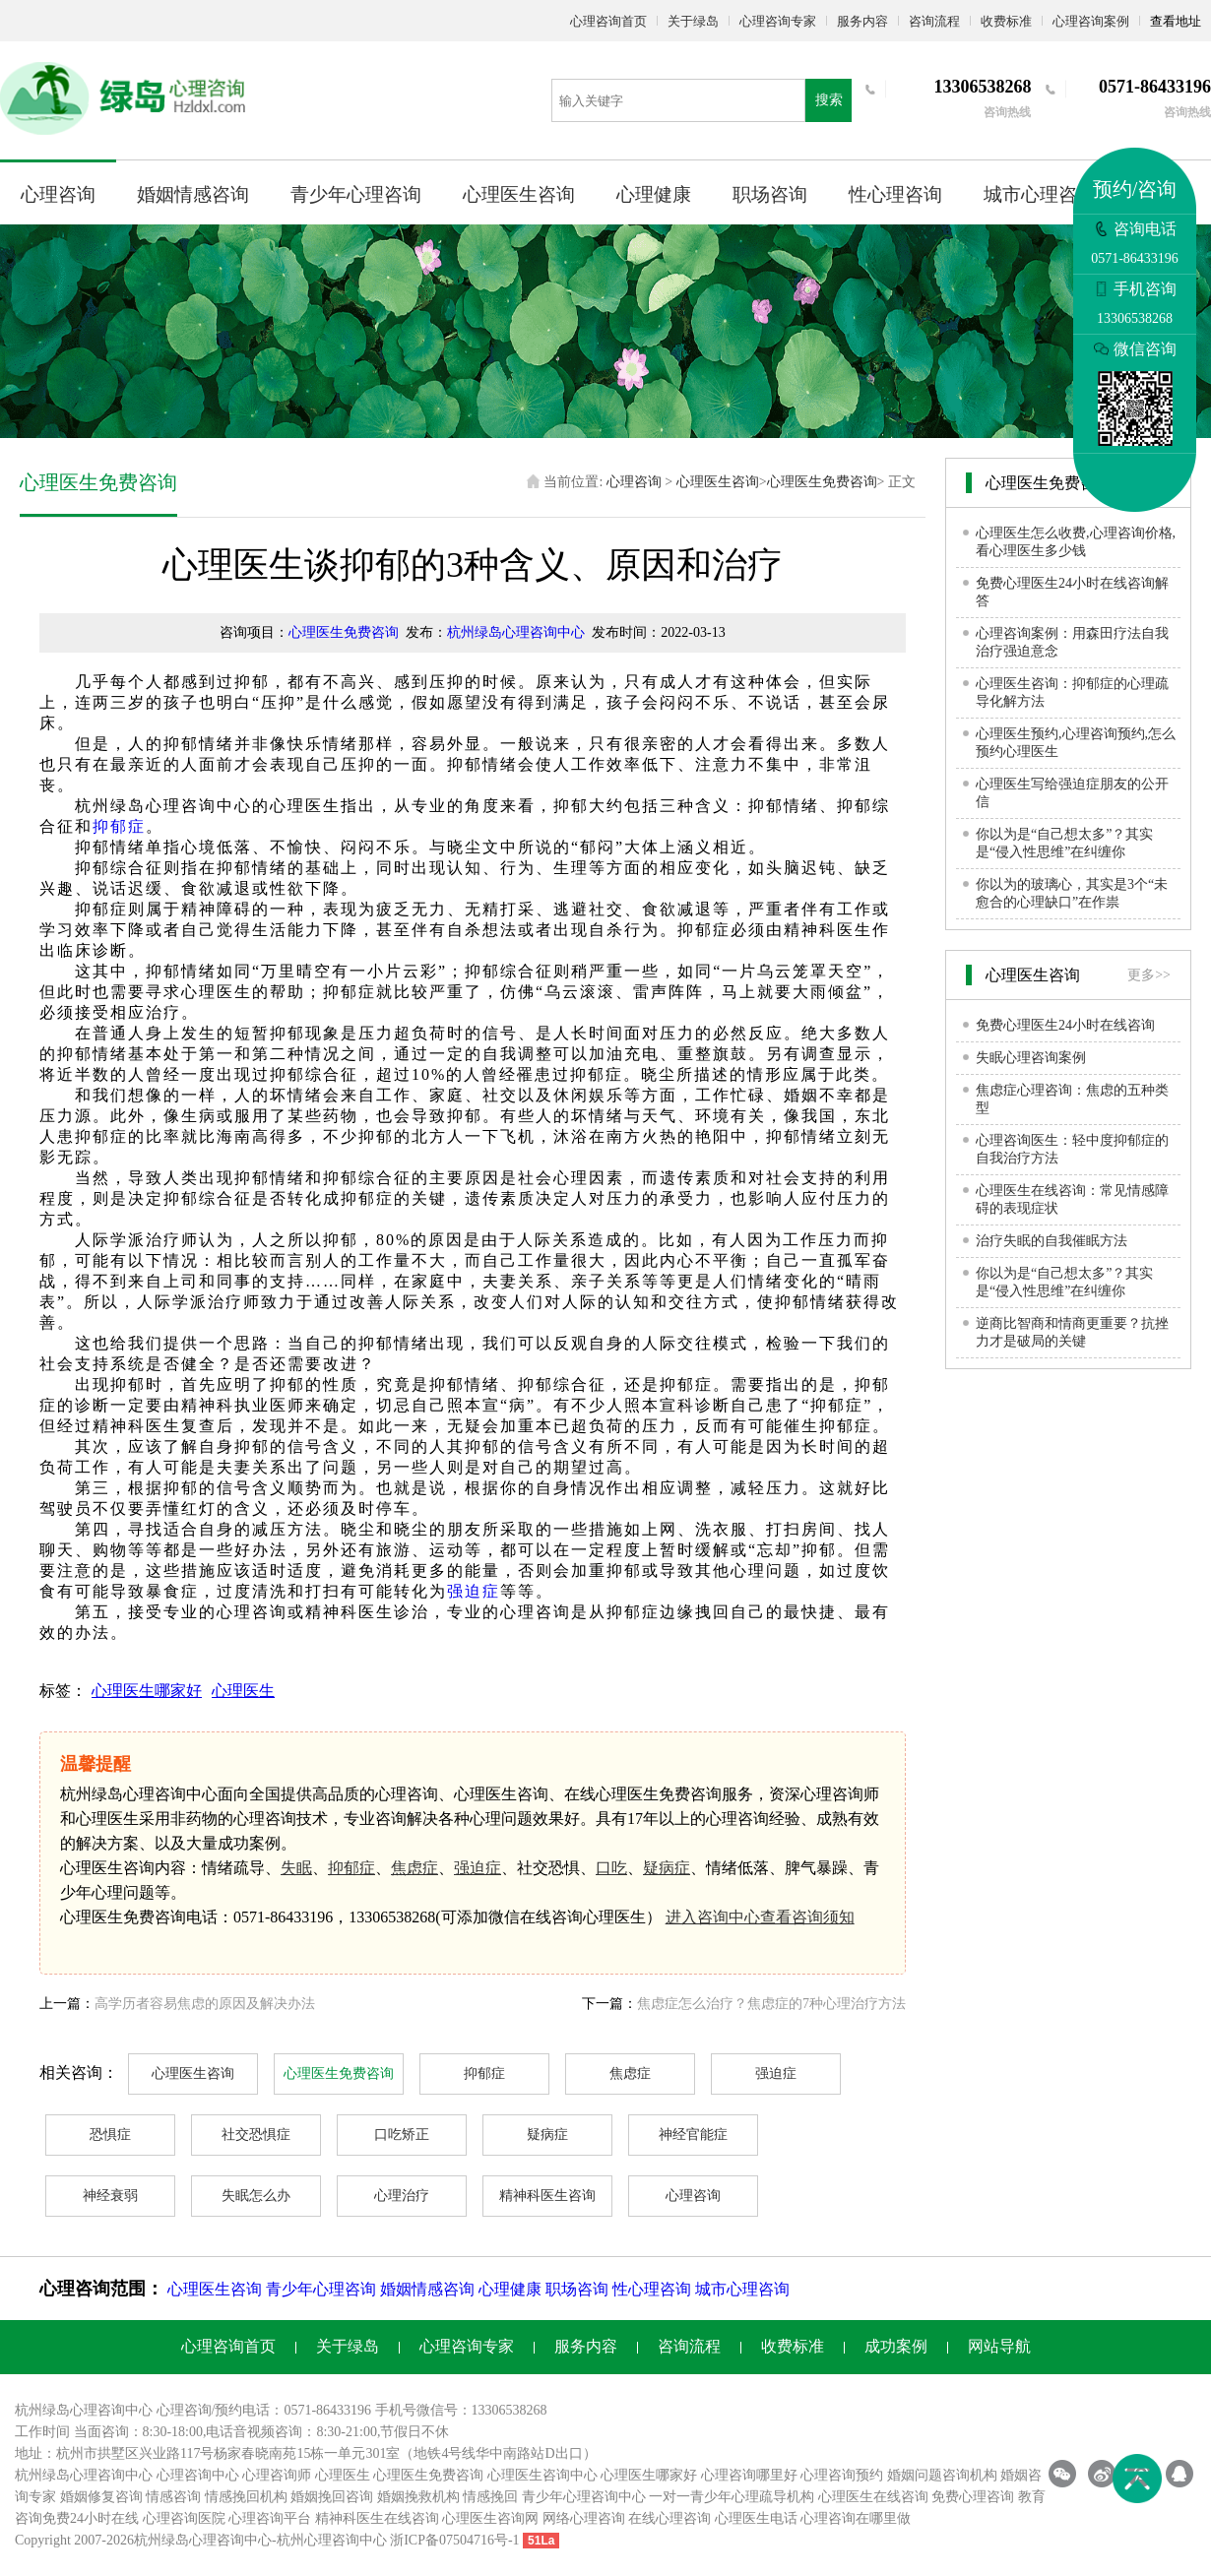 The image size is (1211, 2576). What do you see at coordinates (401, 2134) in the screenshot?
I see `口吃矫正` at bounding box center [401, 2134].